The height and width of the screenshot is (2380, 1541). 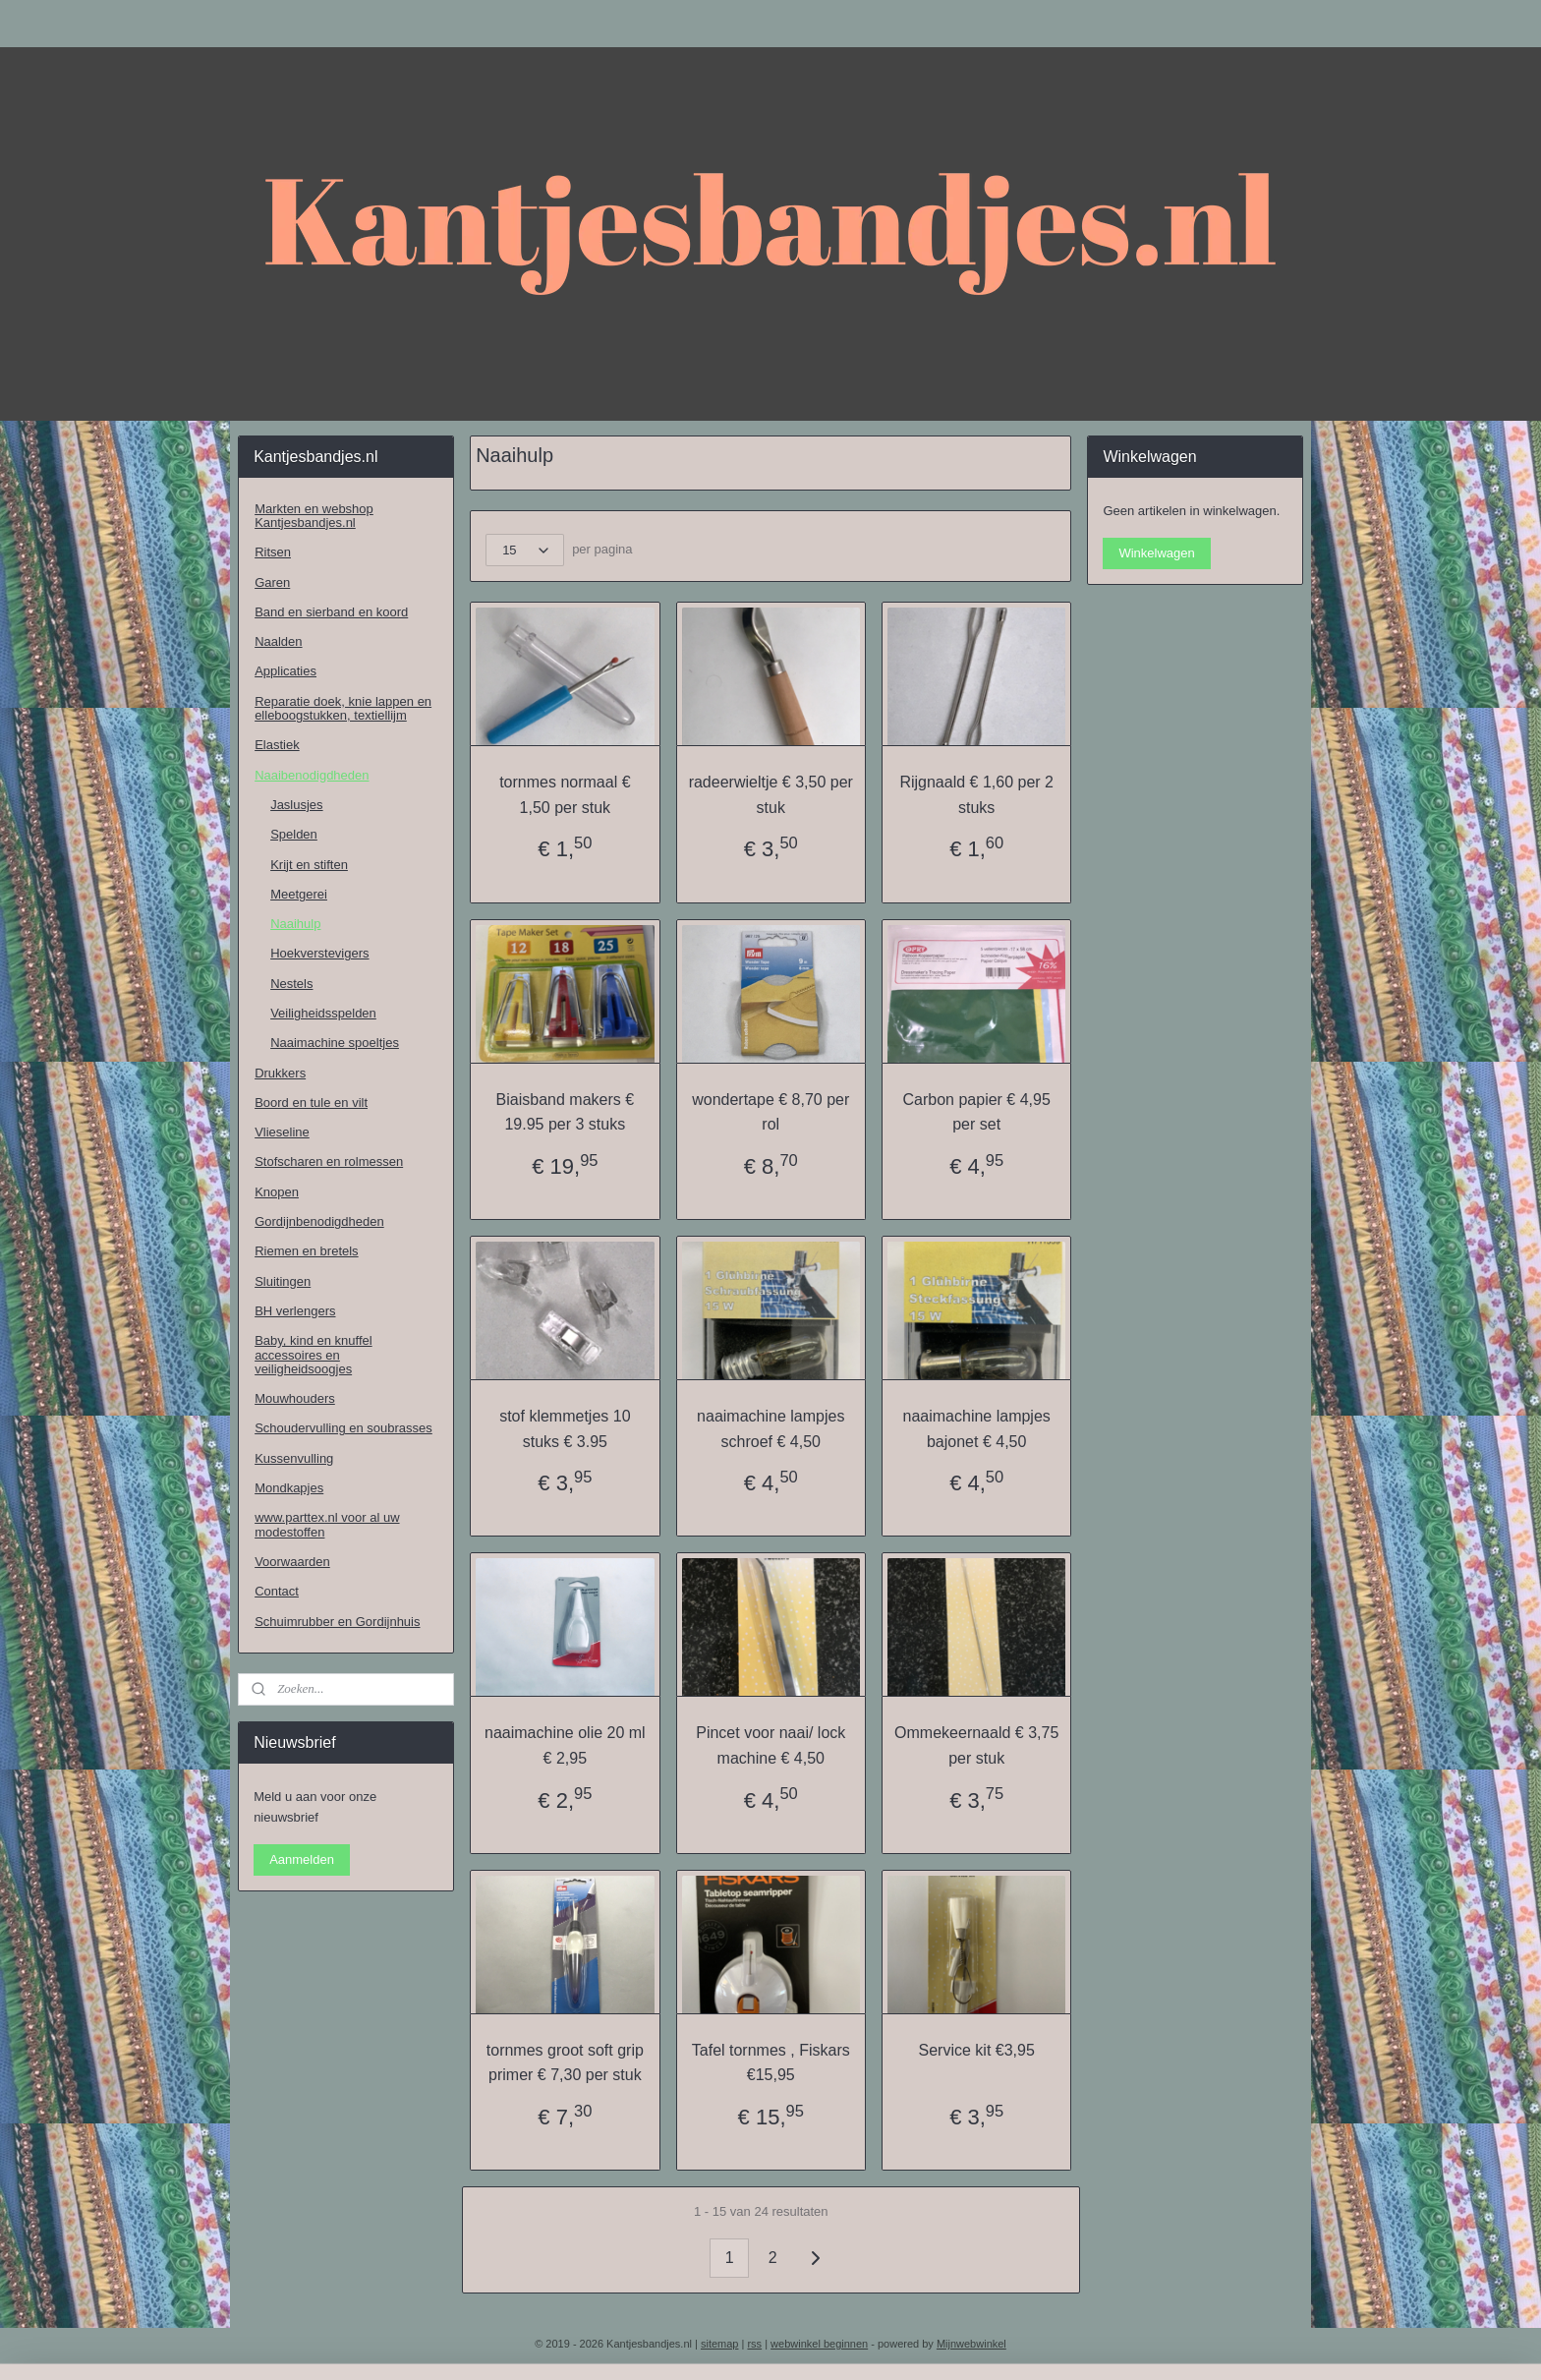 What do you see at coordinates (292, 1561) in the screenshot?
I see `Voorwaarden` at bounding box center [292, 1561].